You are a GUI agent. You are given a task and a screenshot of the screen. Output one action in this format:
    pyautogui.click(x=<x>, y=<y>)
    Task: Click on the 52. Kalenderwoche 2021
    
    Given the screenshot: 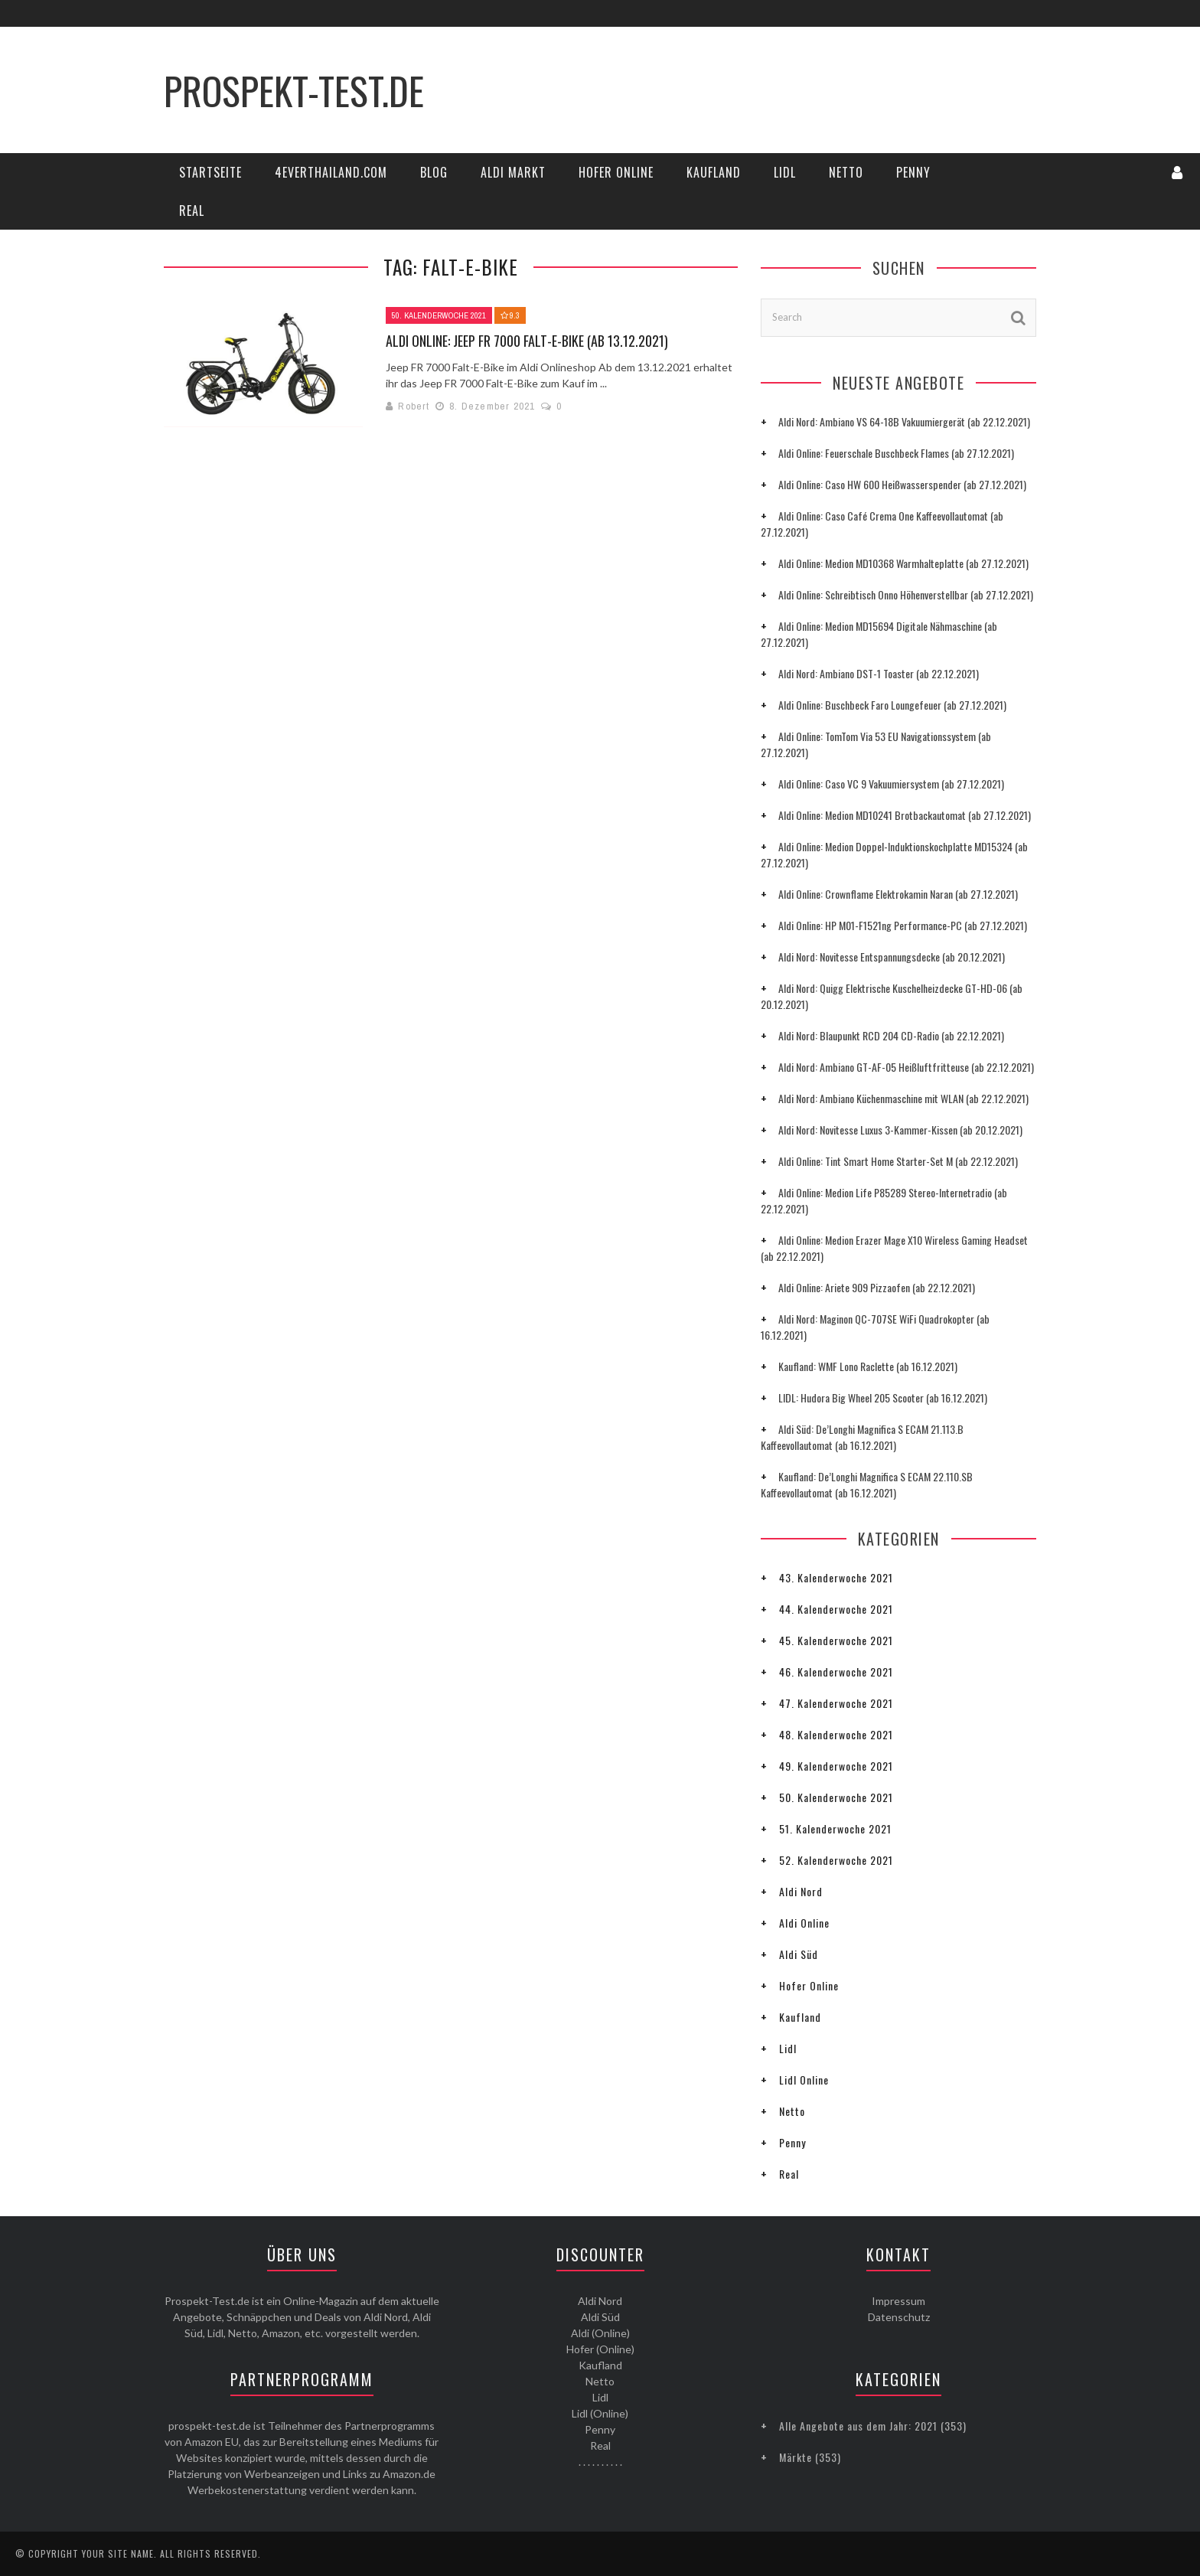 What is the action you would take?
    pyautogui.click(x=836, y=1860)
    